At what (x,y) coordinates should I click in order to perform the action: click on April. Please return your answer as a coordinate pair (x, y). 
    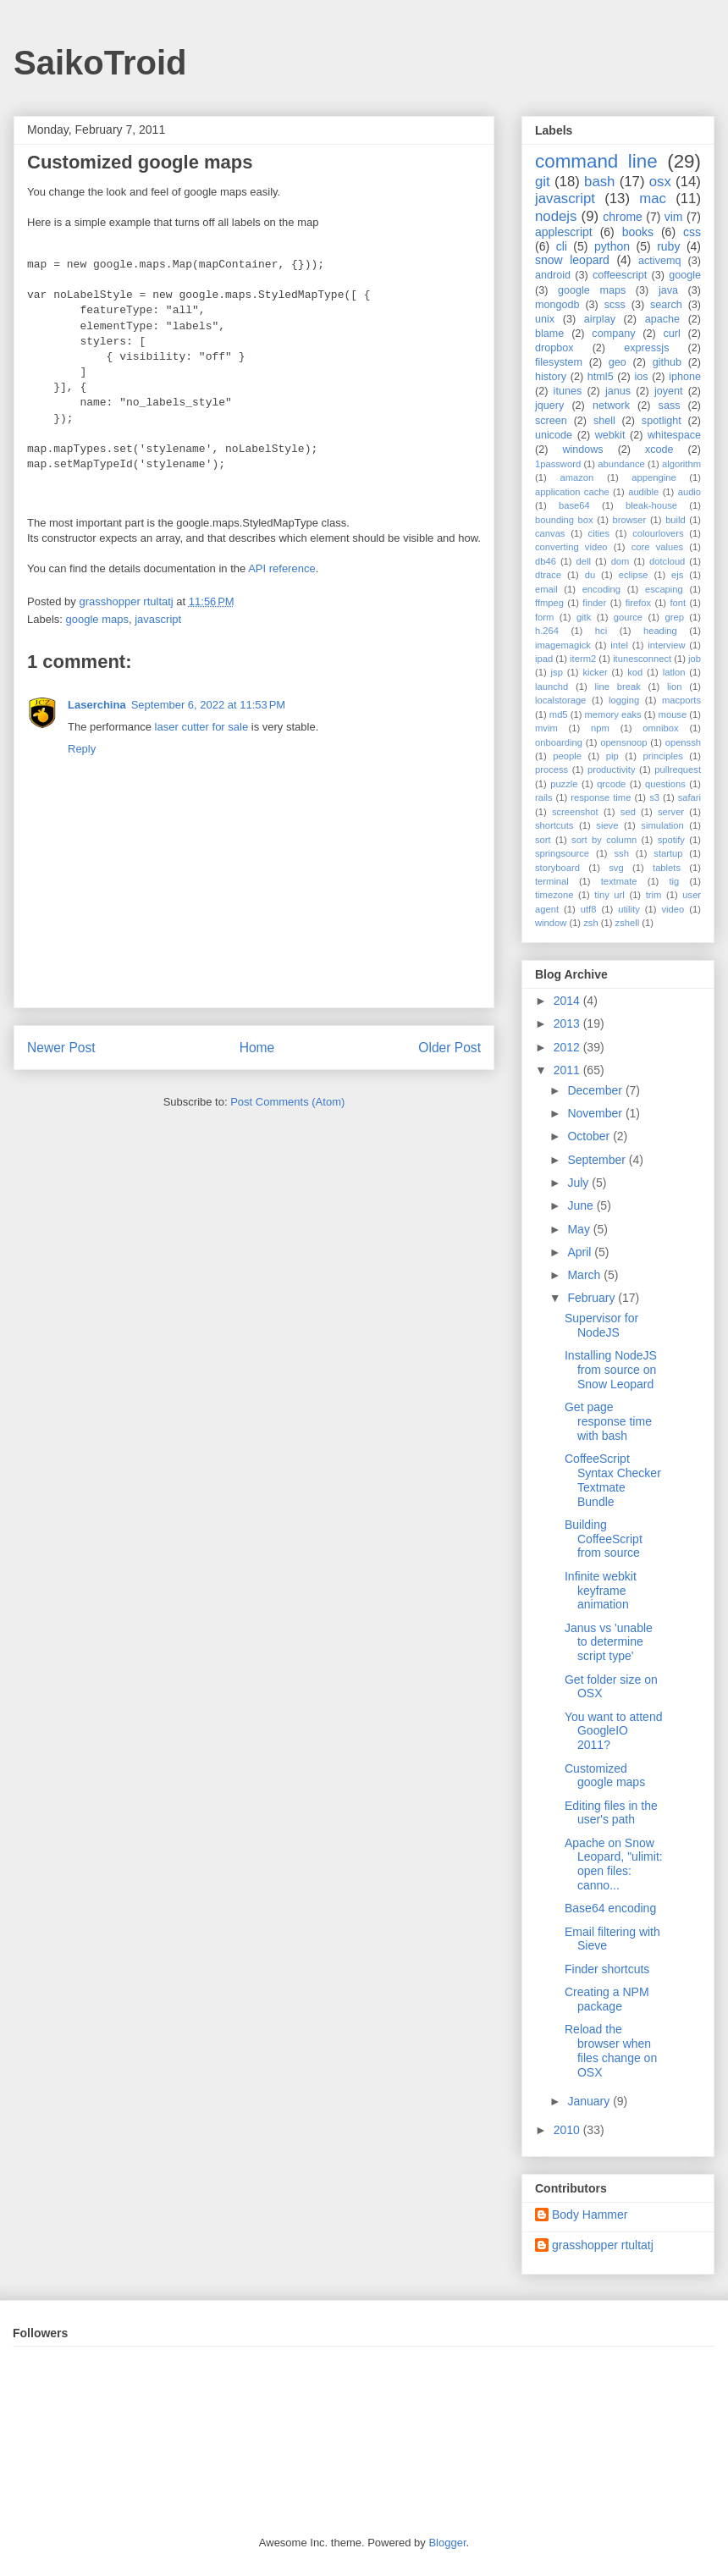
    Looking at the image, I should click on (580, 1252).